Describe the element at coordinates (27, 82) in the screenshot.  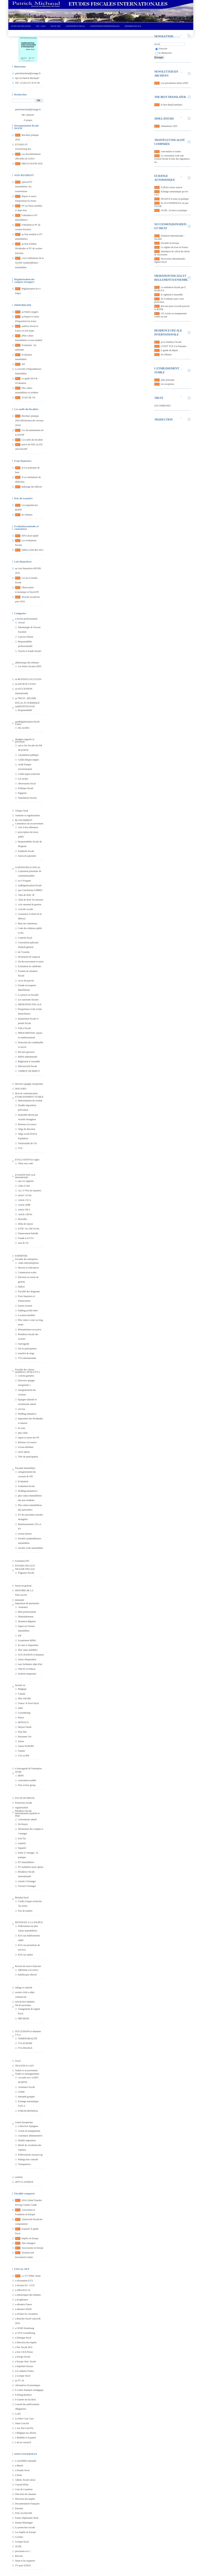
I see `Tél+ 33 (0) 6 07 26 97 08` at that location.